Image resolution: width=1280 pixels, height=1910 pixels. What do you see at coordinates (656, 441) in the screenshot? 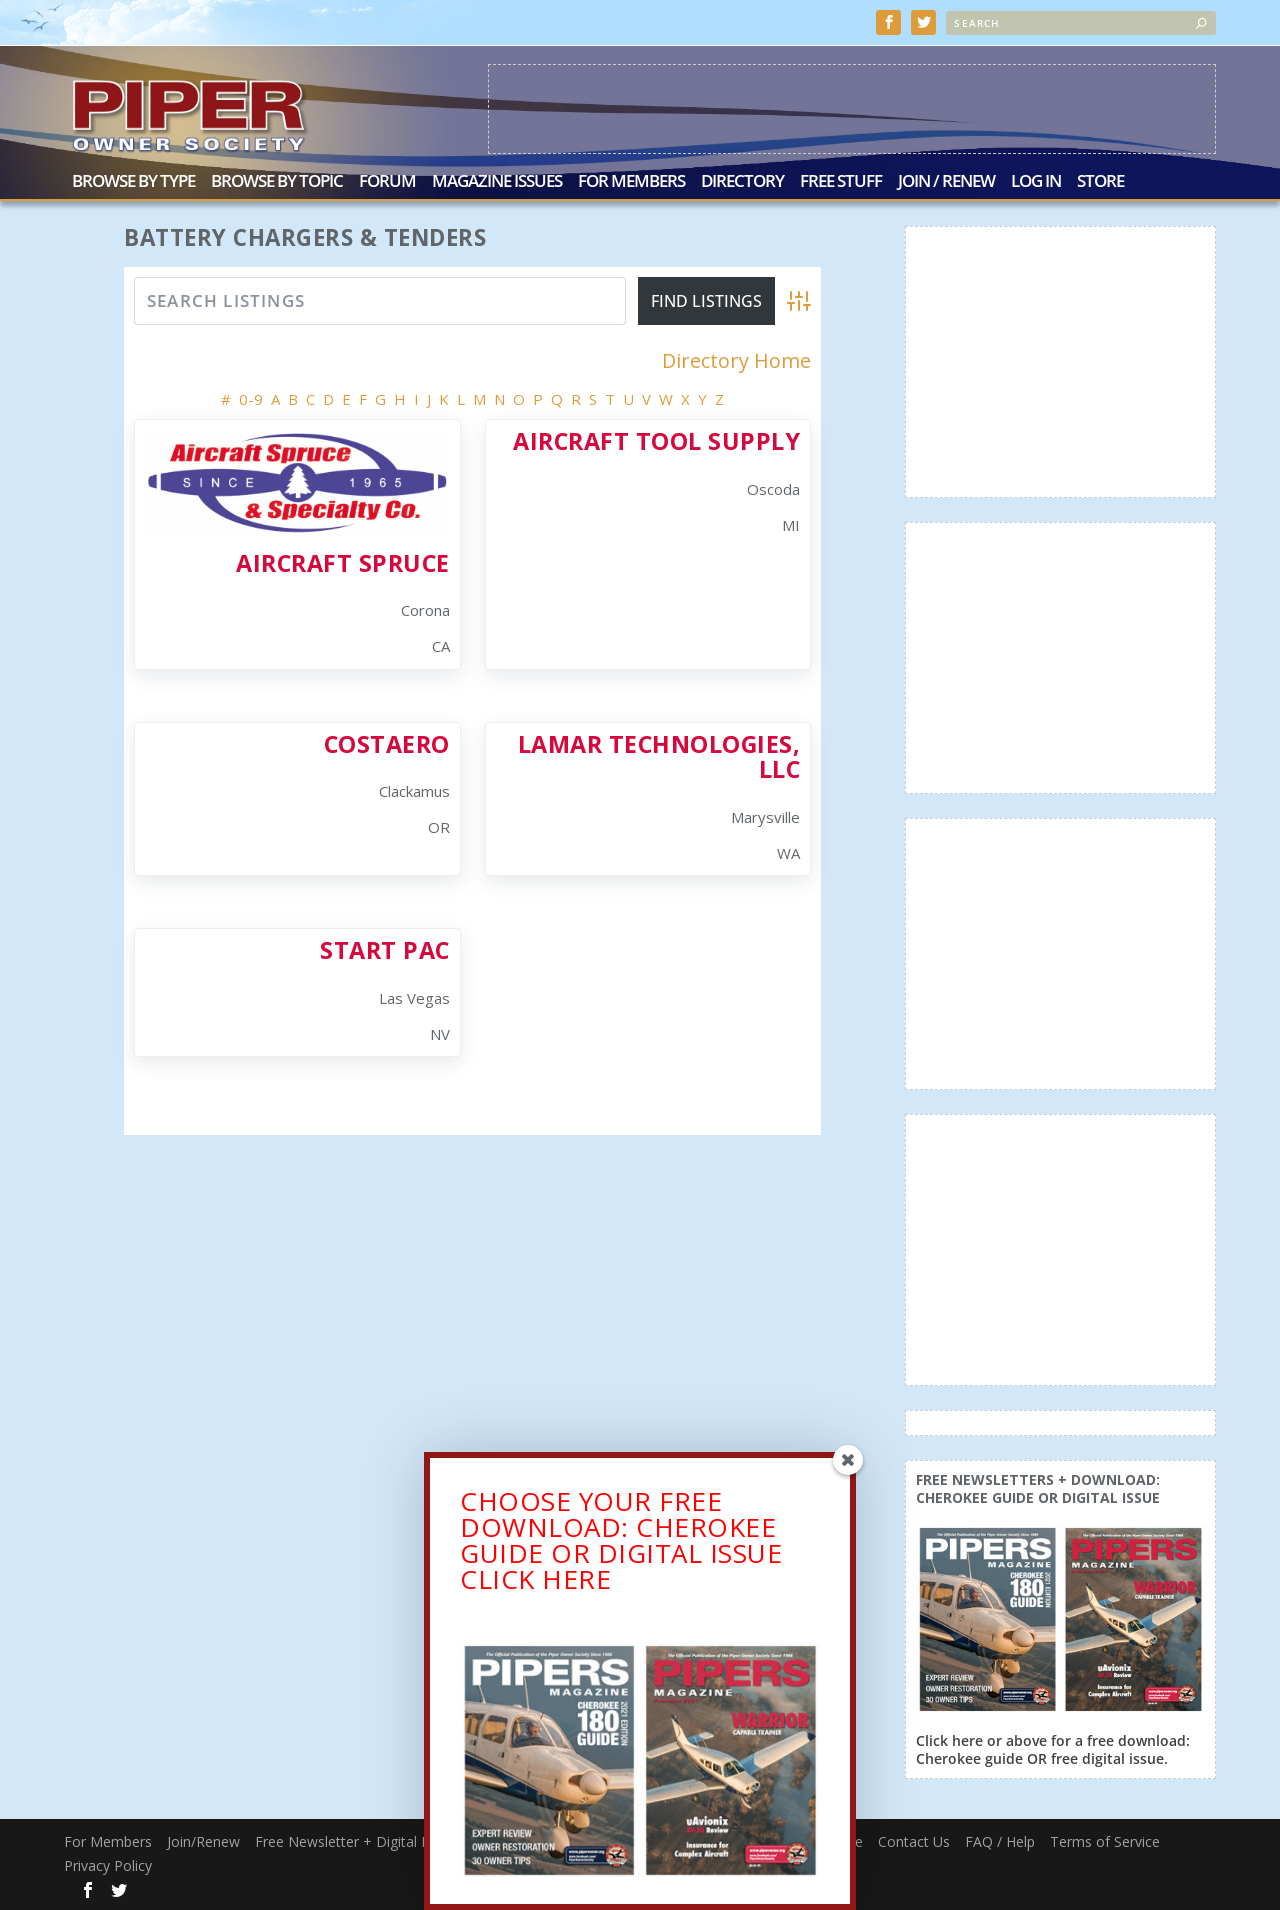
I see `Aircraft Tool Supply` at bounding box center [656, 441].